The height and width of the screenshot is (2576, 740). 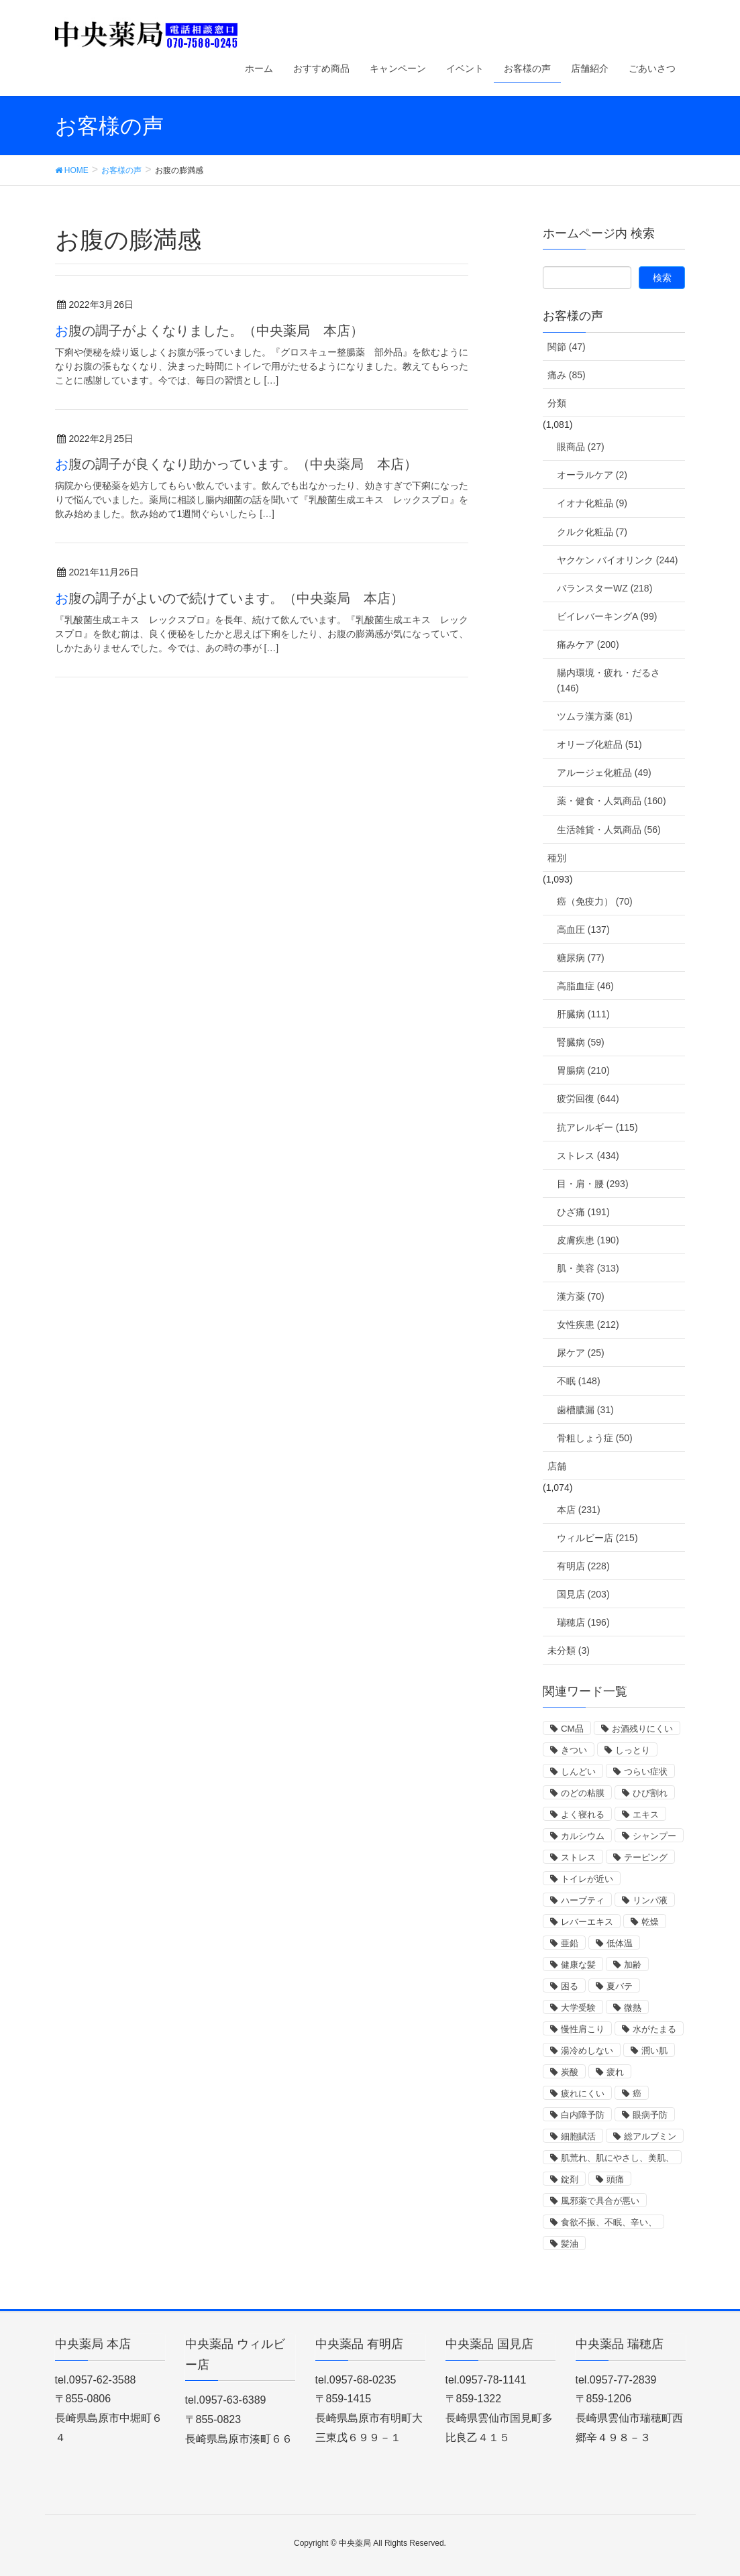 What do you see at coordinates (592, 503) in the screenshot?
I see `イオナ化粧品 (9)` at bounding box center [592, 503].